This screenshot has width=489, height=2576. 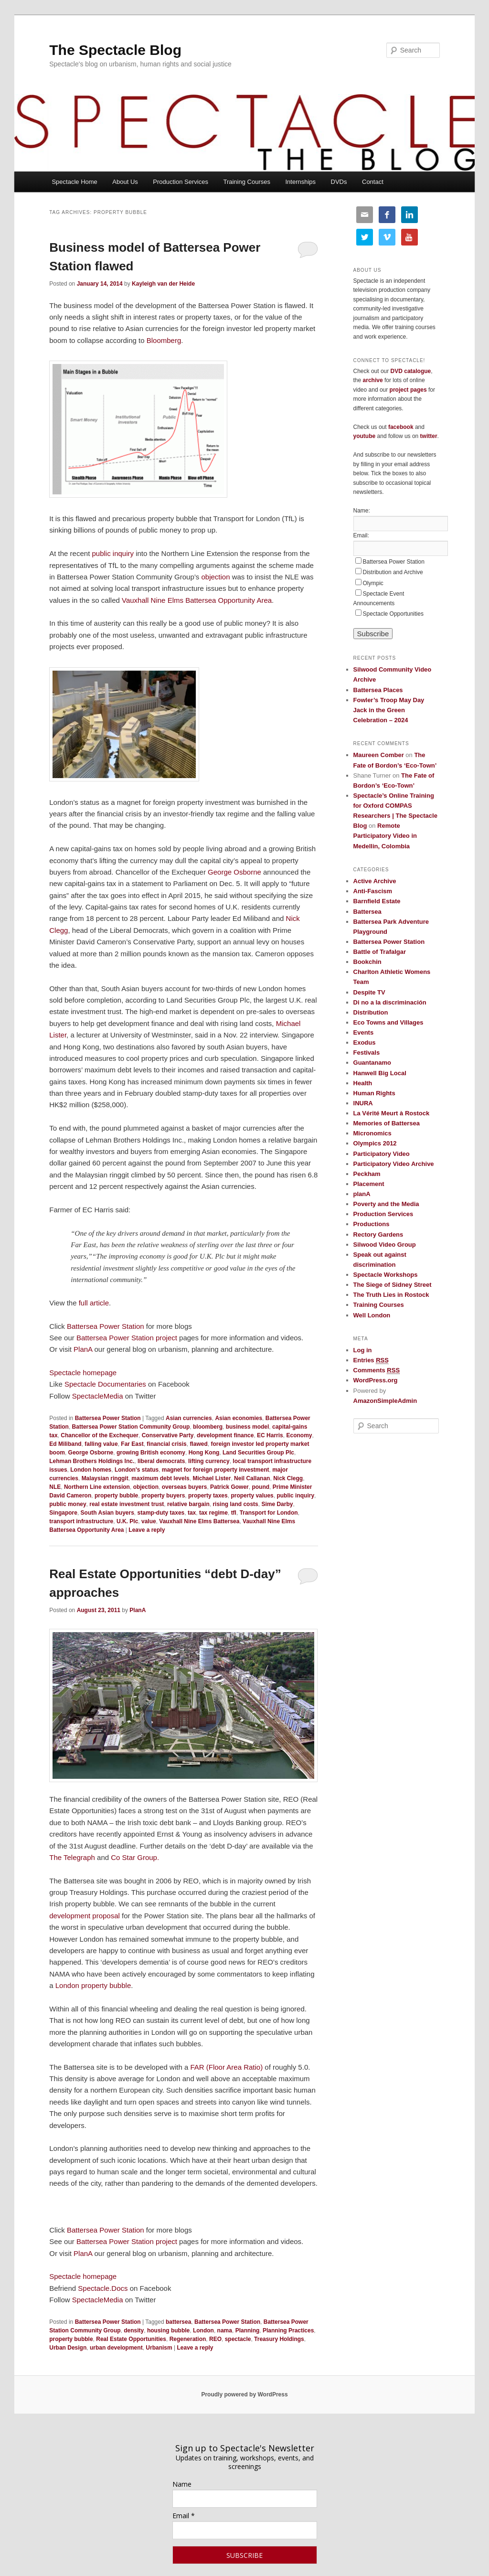 I want to click on Olympic, so click(x=373, y=583).